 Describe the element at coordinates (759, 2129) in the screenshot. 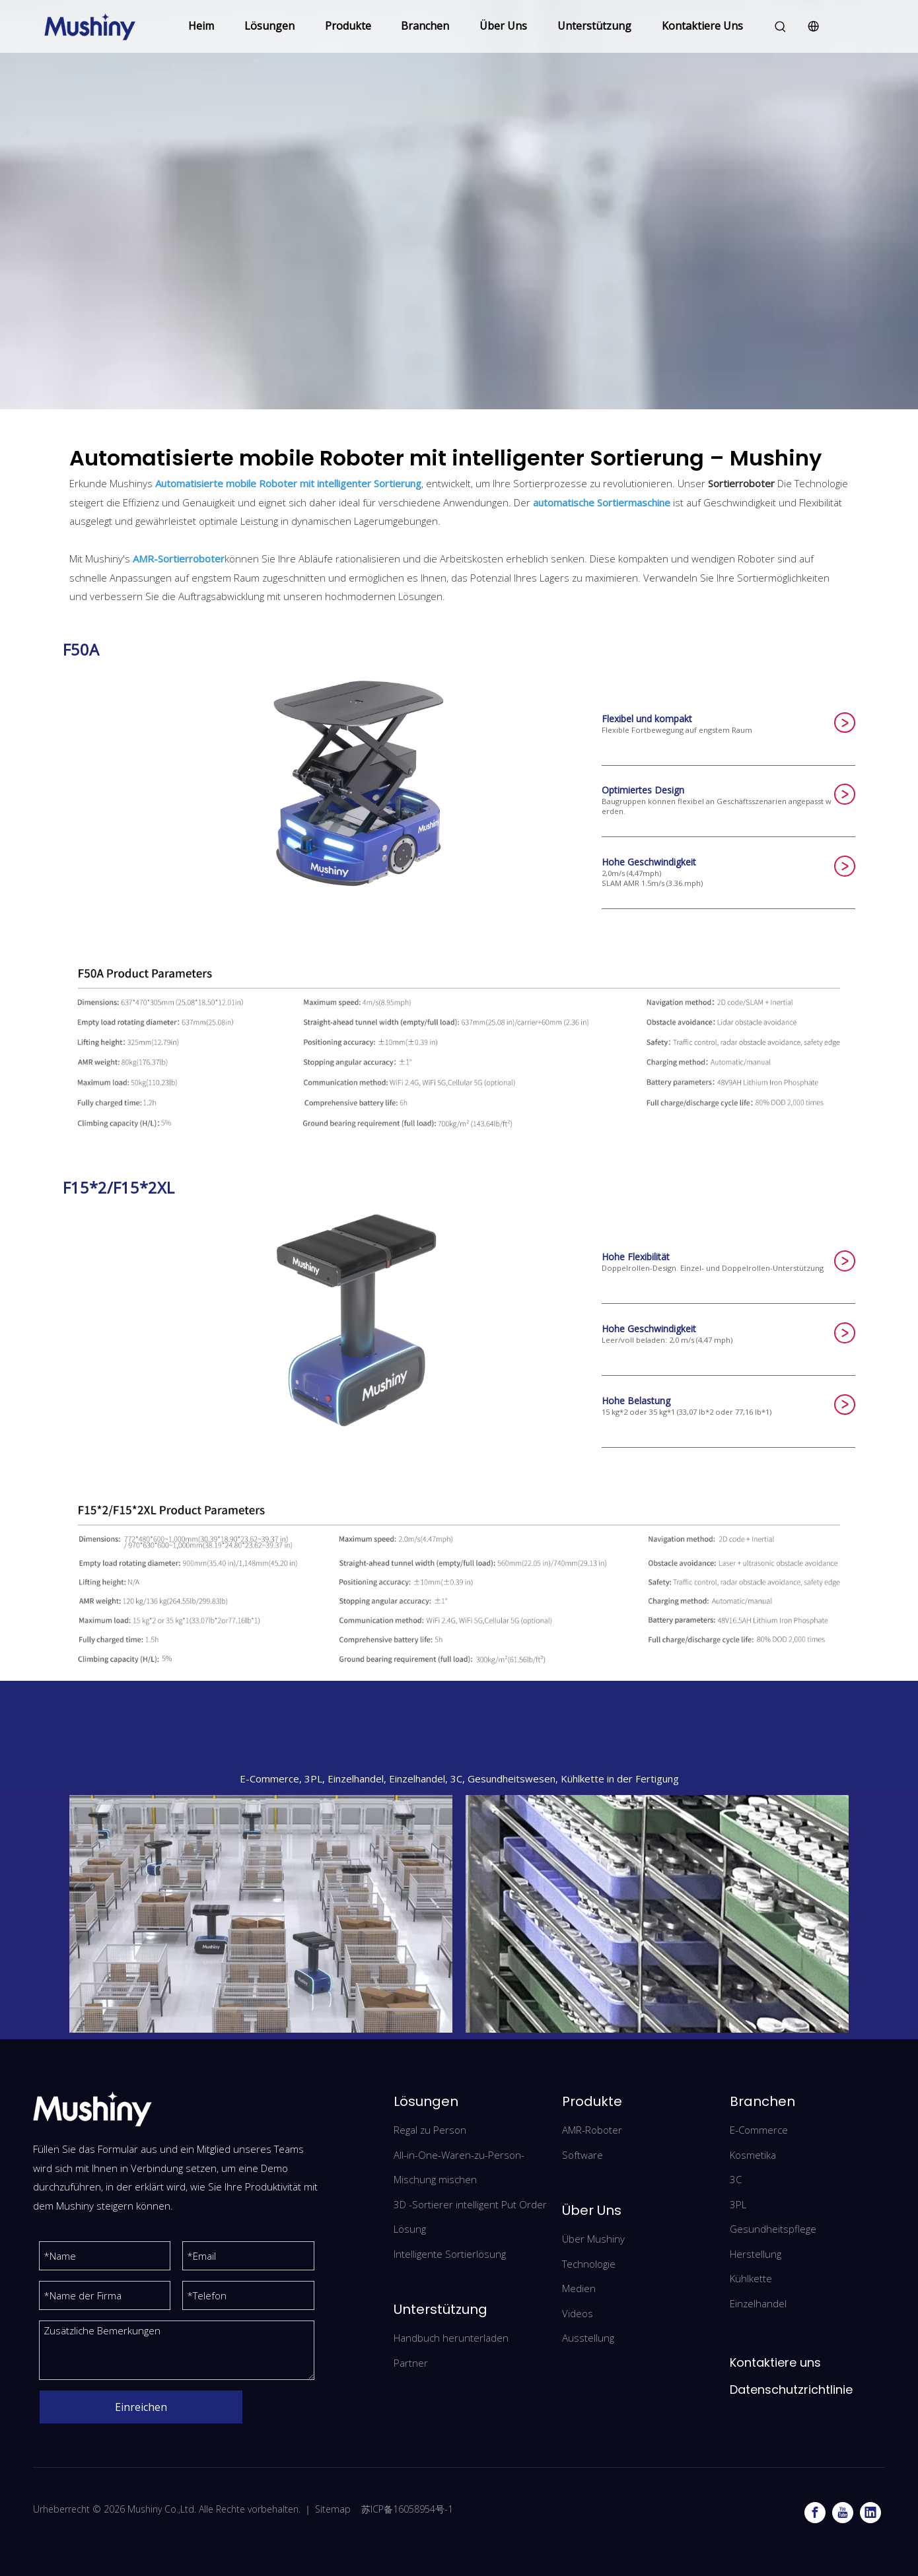

I see `E-Commerce` at that location.